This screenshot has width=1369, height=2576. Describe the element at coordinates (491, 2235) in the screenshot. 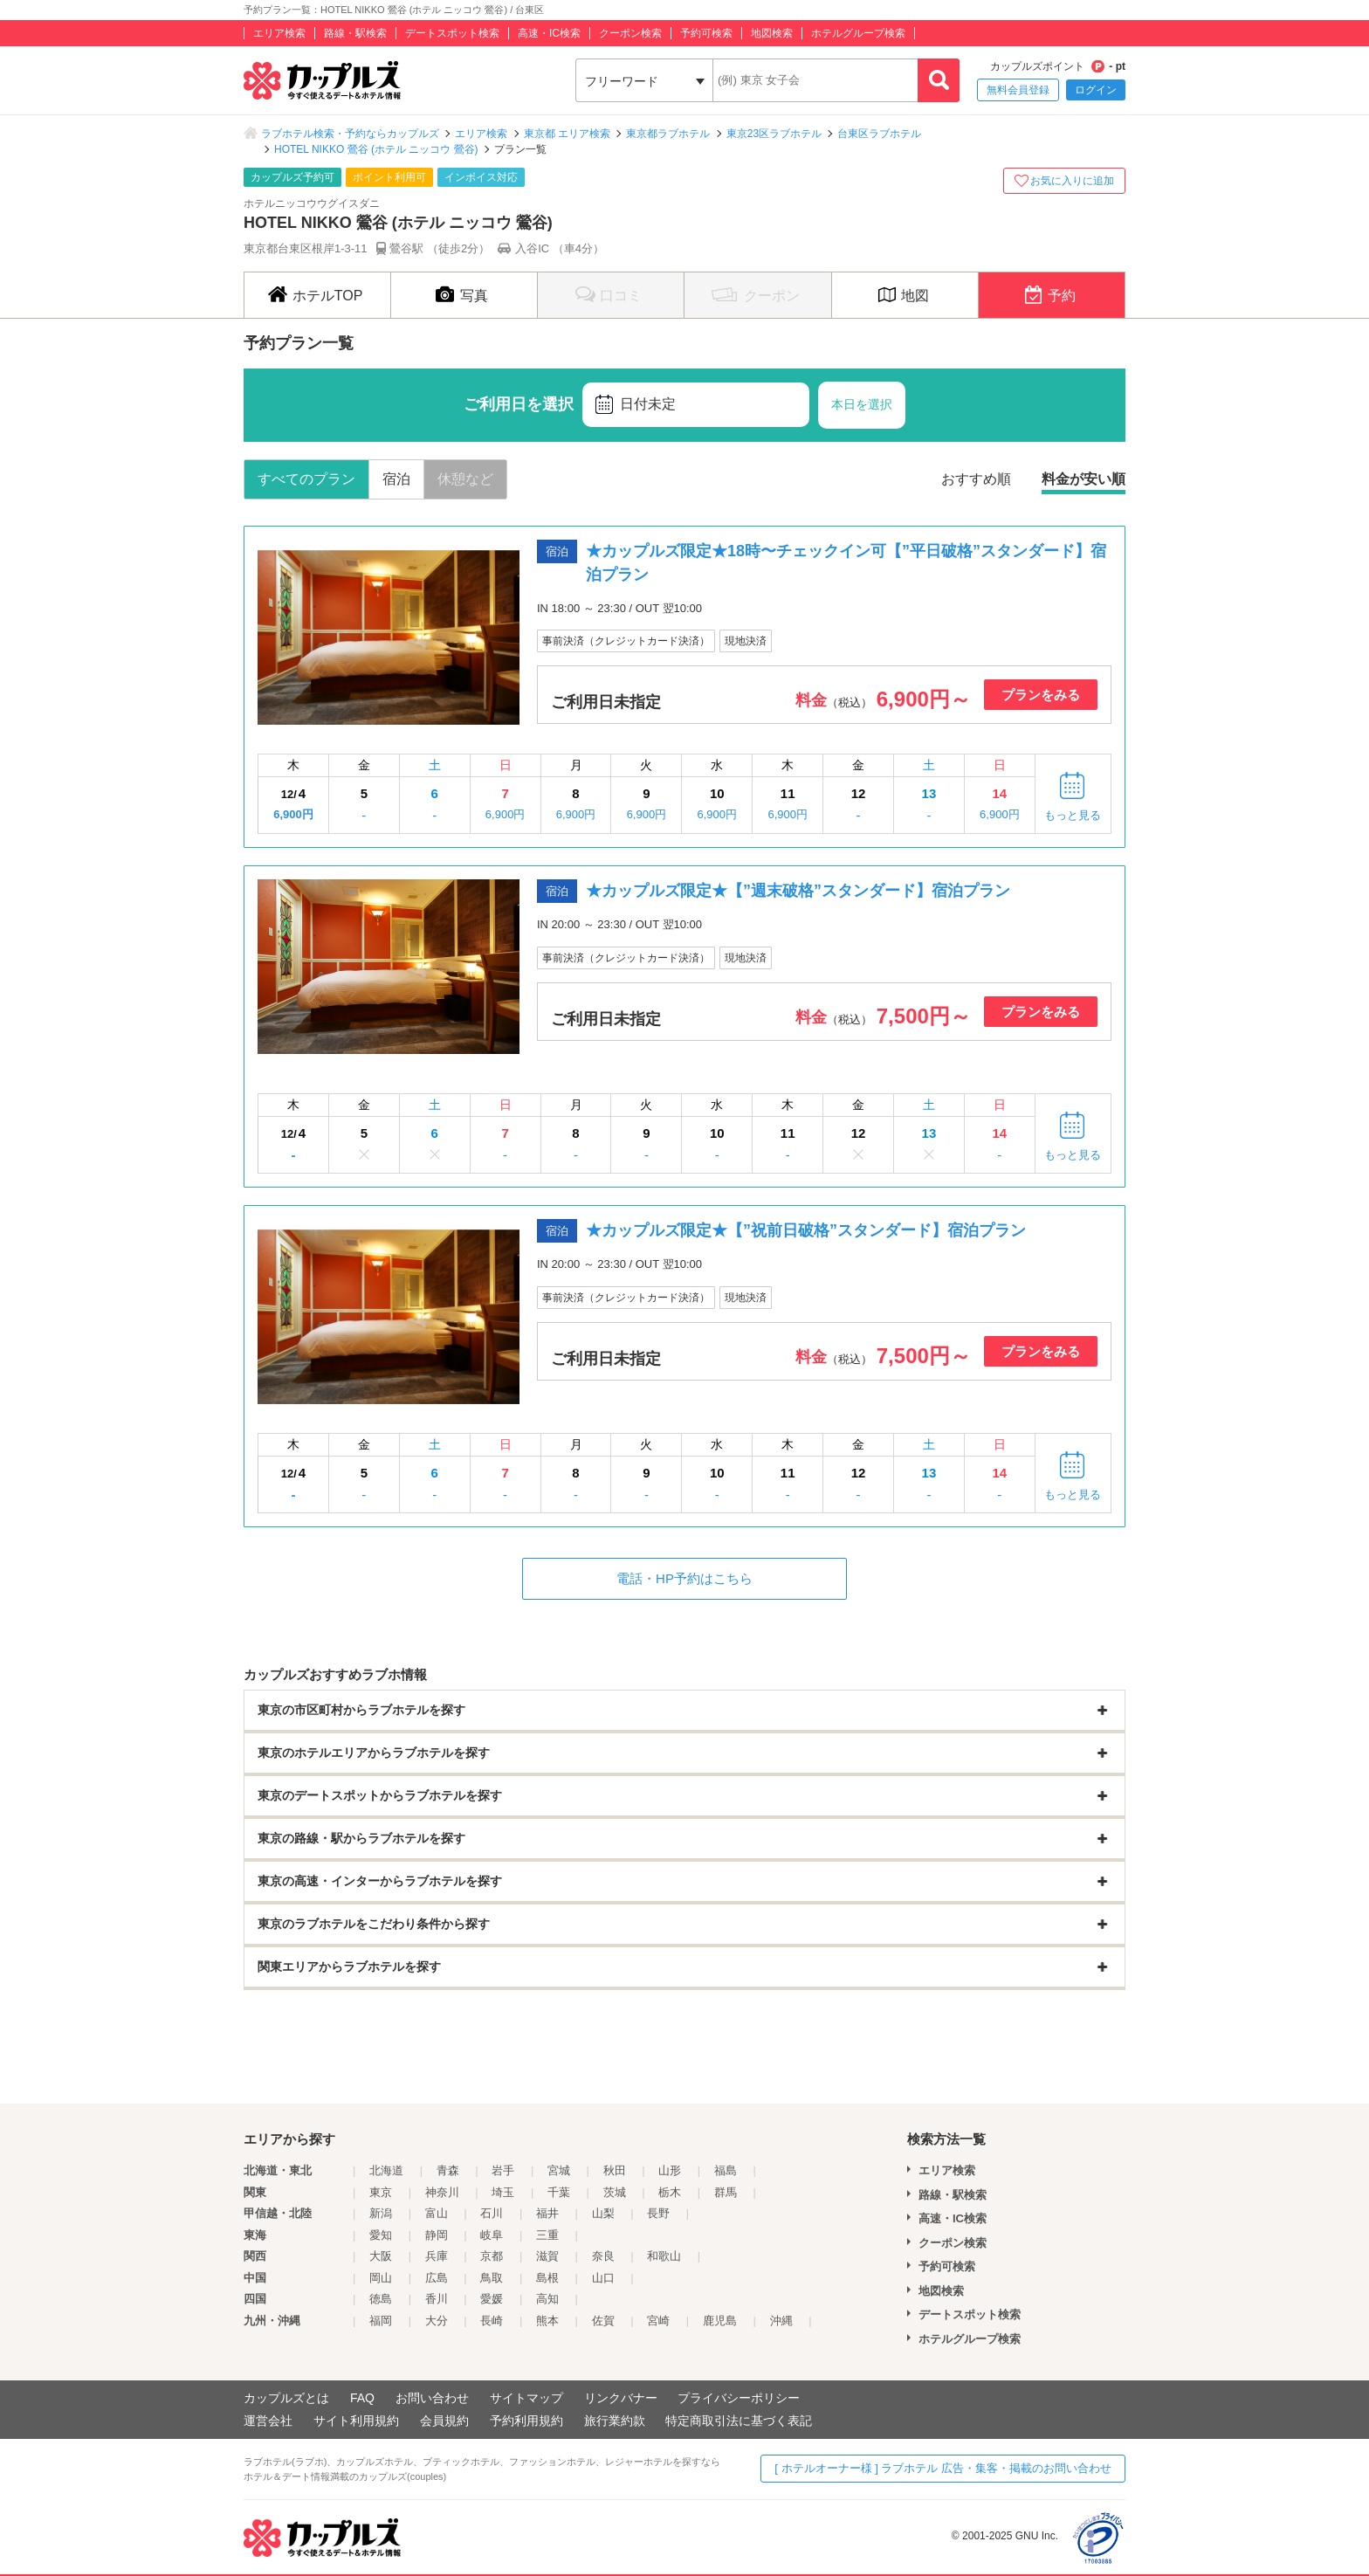

I see `岐阜` at that location.